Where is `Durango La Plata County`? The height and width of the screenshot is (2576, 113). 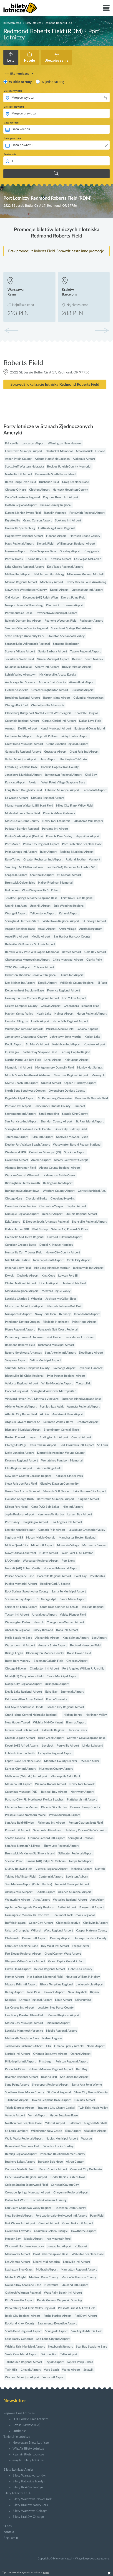 Durango La Plata County is located at coordinates (90, 1938).